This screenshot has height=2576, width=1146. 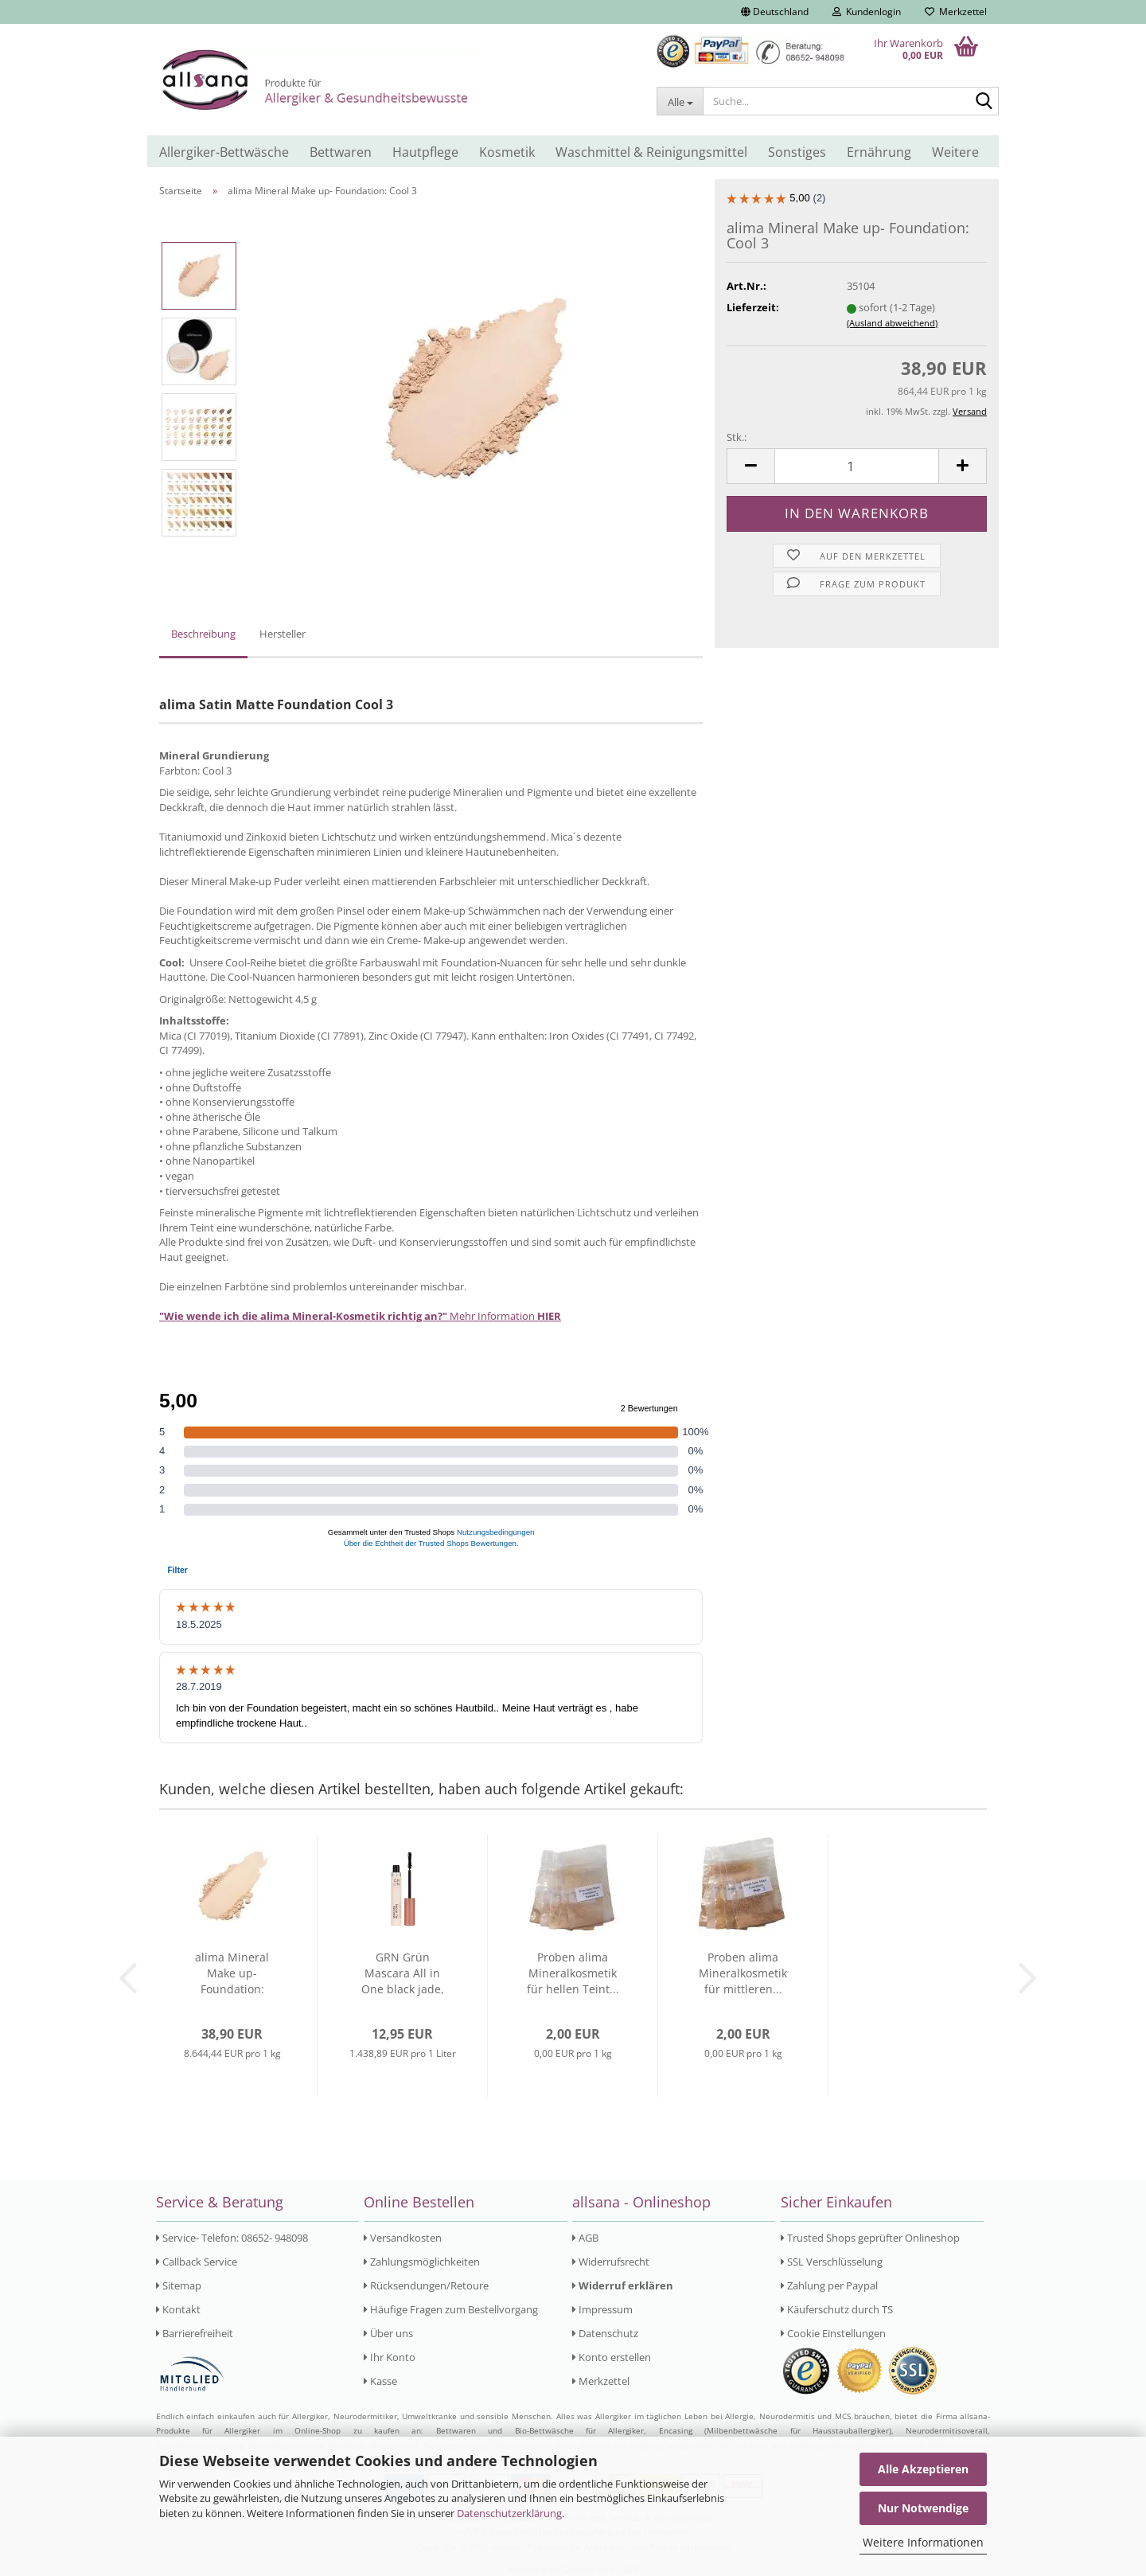 What do you see at coordinates (866, 11) in the screenshot?
I see `Kundenlogin [button]` at bounding box center [866, 11].